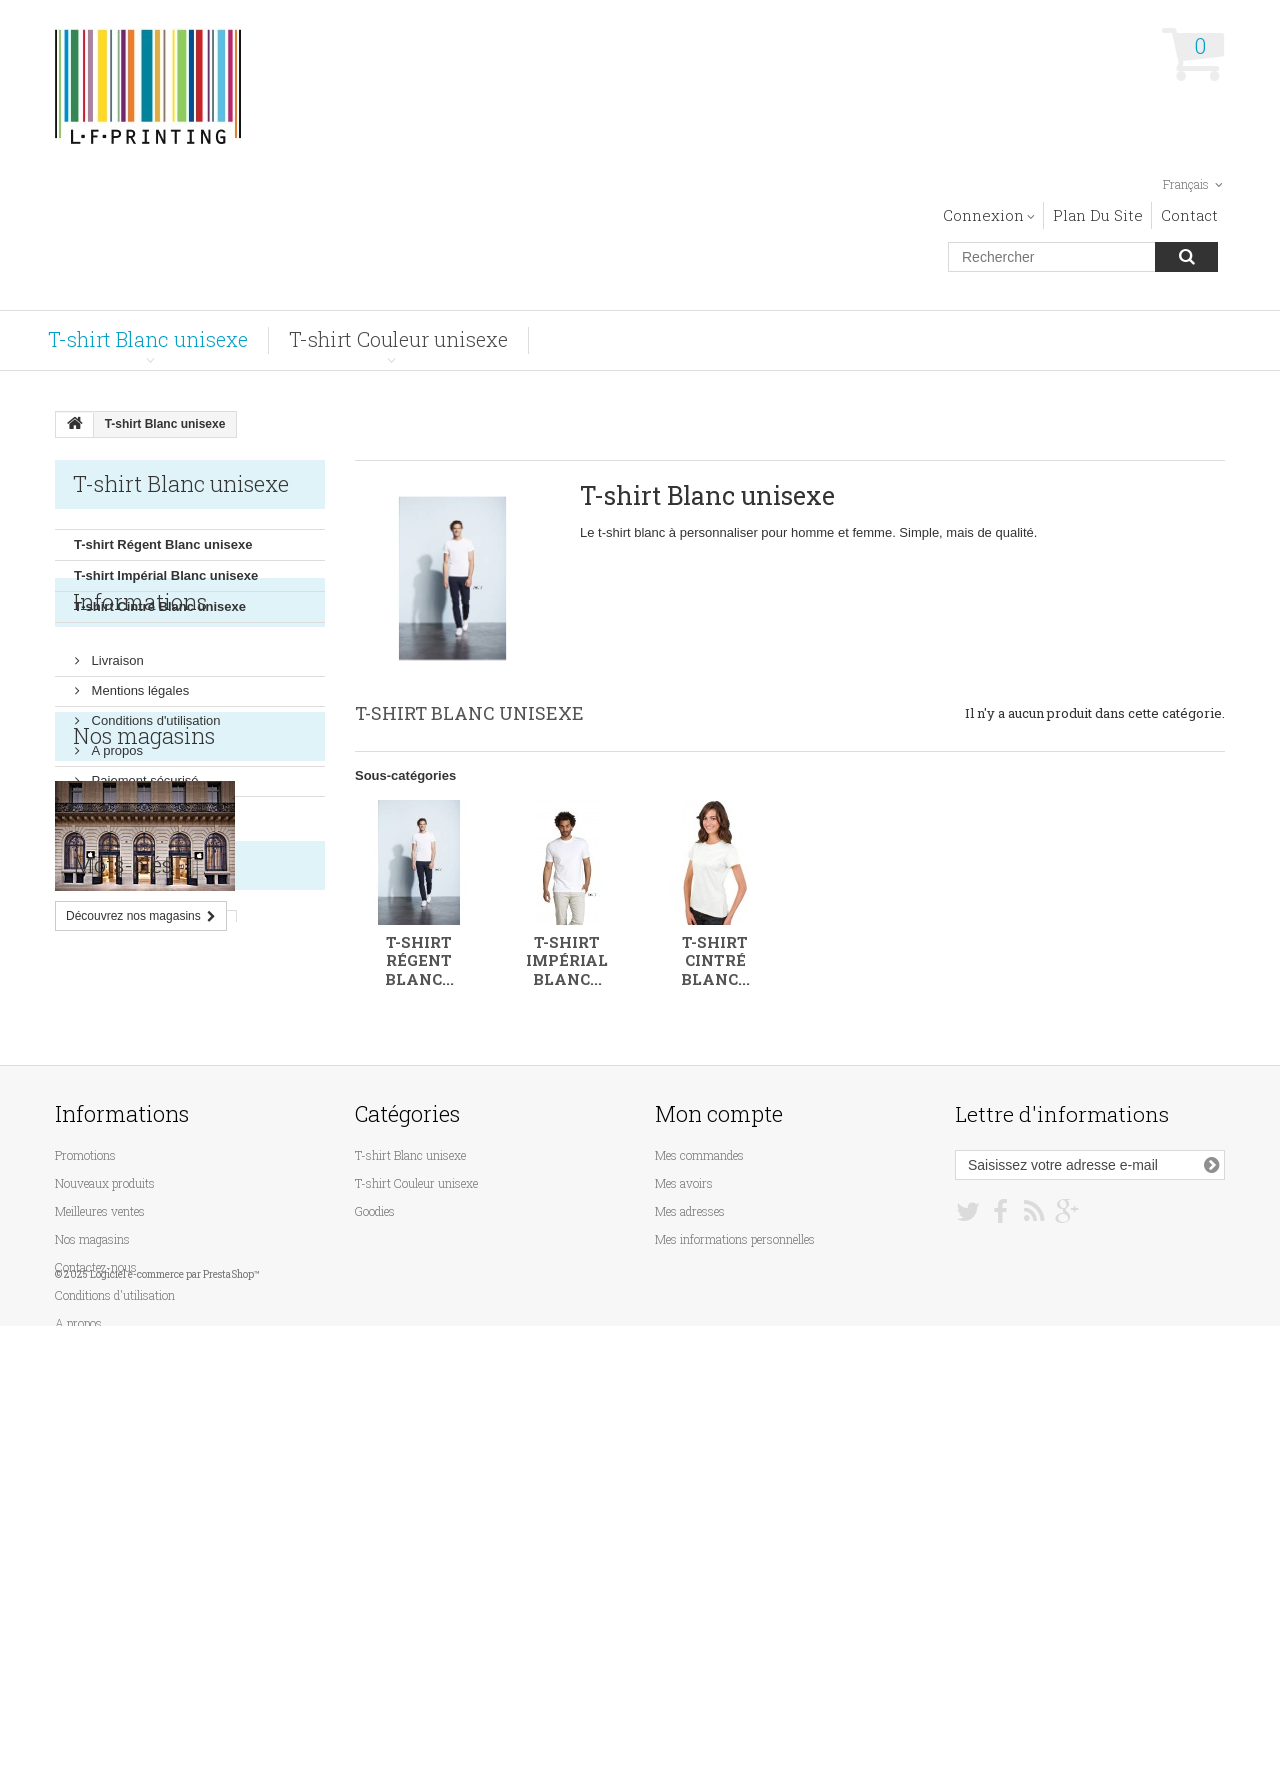 The image size is (1280, 1781). What do you see at coordinates (154, 787) in the screenshot?
I see `Conditions d'utilisation` at bounding box center [154, 787].